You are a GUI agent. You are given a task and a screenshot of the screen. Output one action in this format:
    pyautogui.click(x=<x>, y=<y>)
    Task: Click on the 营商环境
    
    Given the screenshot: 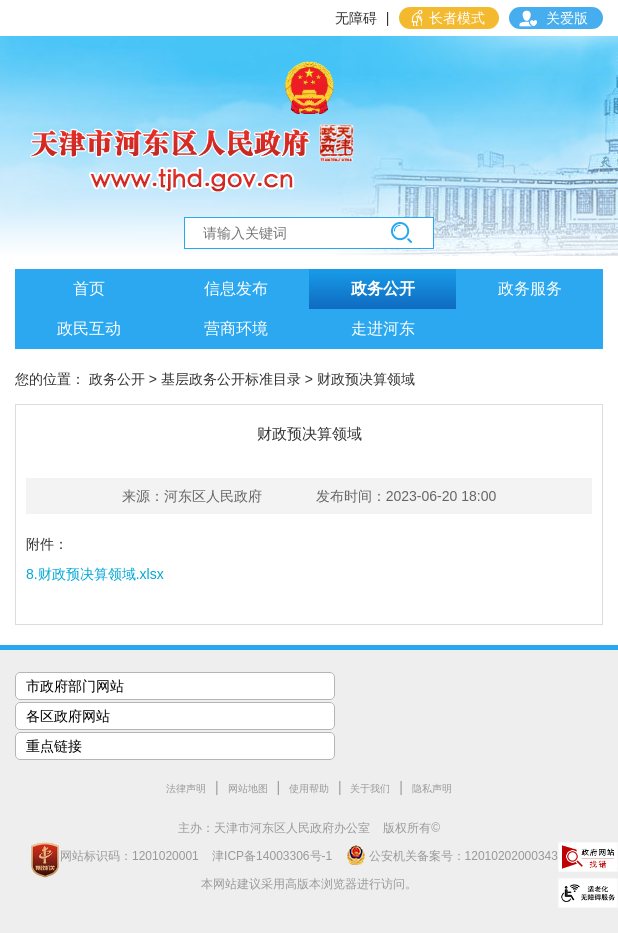 What is the action you would take?
    pyautogui.click(x=236, y=328)
    